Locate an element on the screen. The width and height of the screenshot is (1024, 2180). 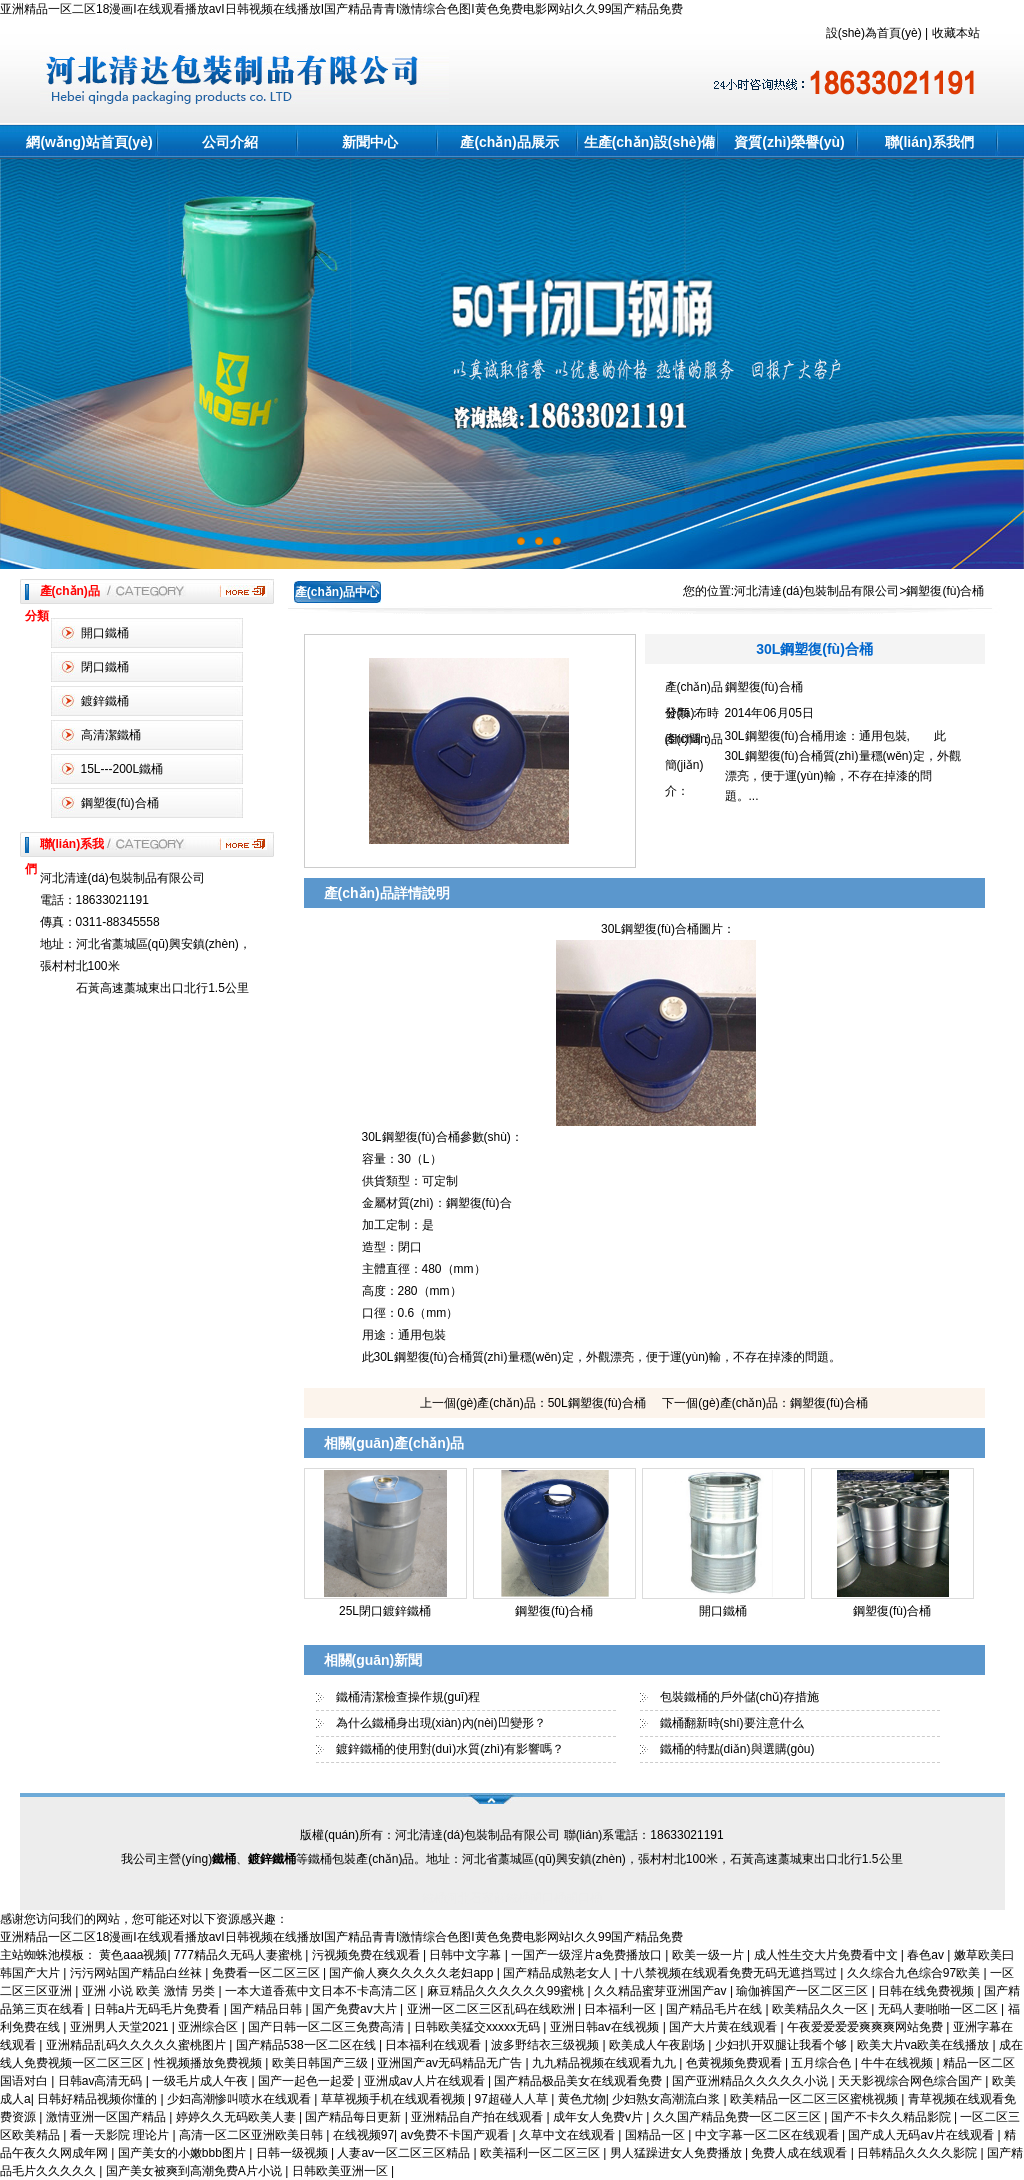
97超碰人人草 is located at coordinates (513, 2099).